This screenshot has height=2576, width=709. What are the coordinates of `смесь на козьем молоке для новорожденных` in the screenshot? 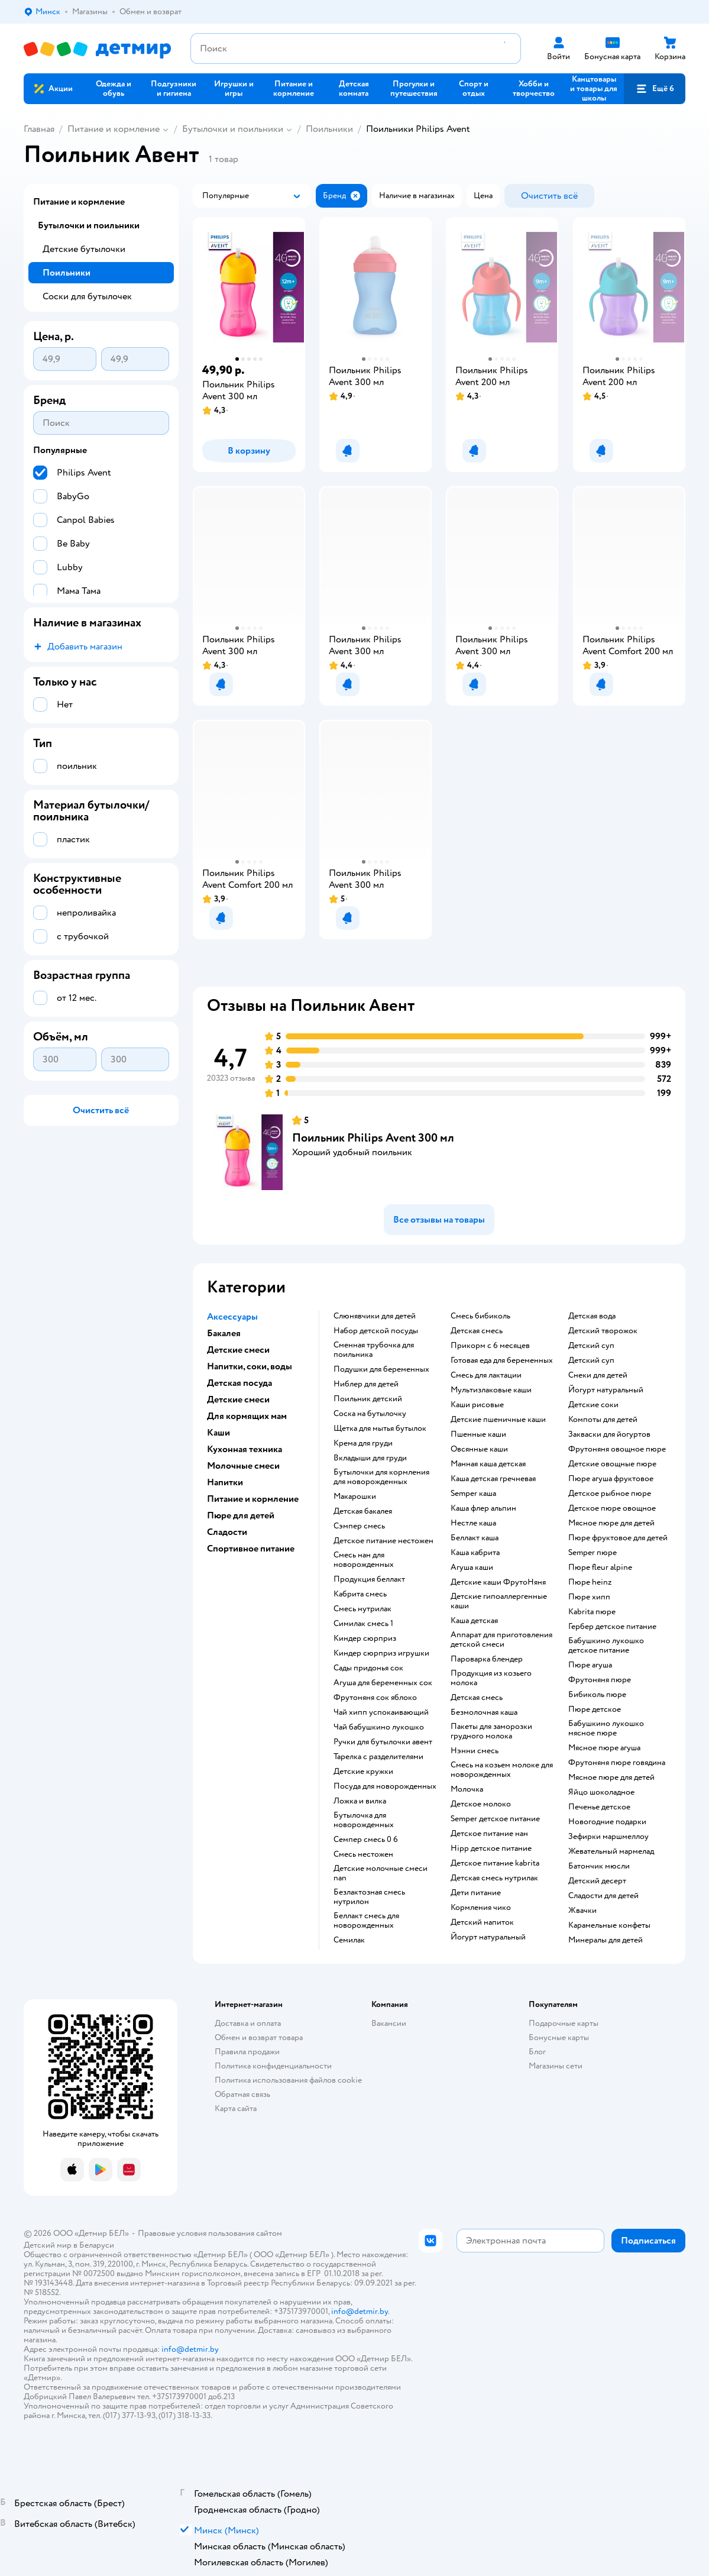 It's located at (502, 1769).